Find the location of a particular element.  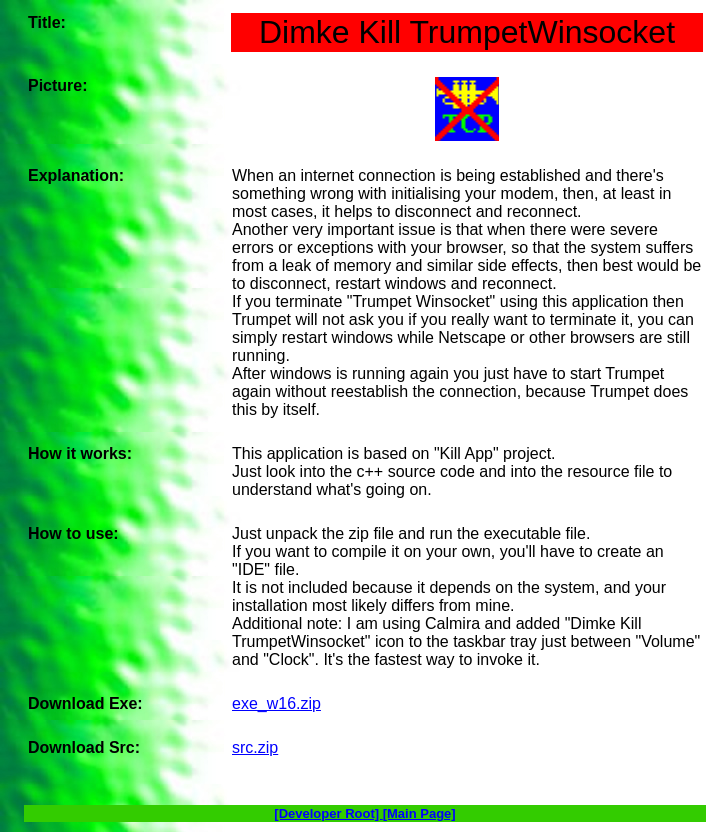

[Main Page] is located at coordinates (419, 813).